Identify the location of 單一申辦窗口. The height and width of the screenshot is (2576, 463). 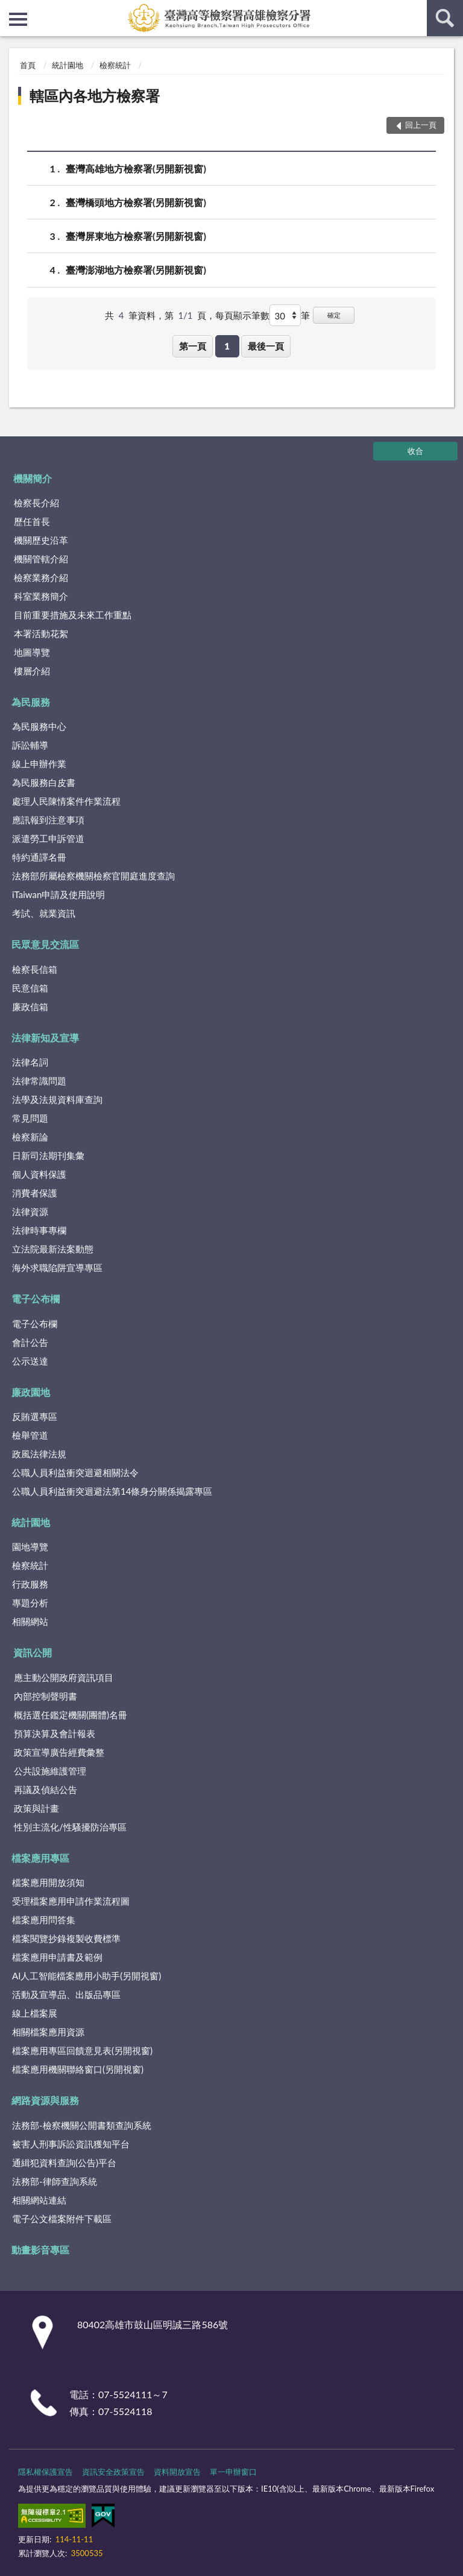
(233, 2472).